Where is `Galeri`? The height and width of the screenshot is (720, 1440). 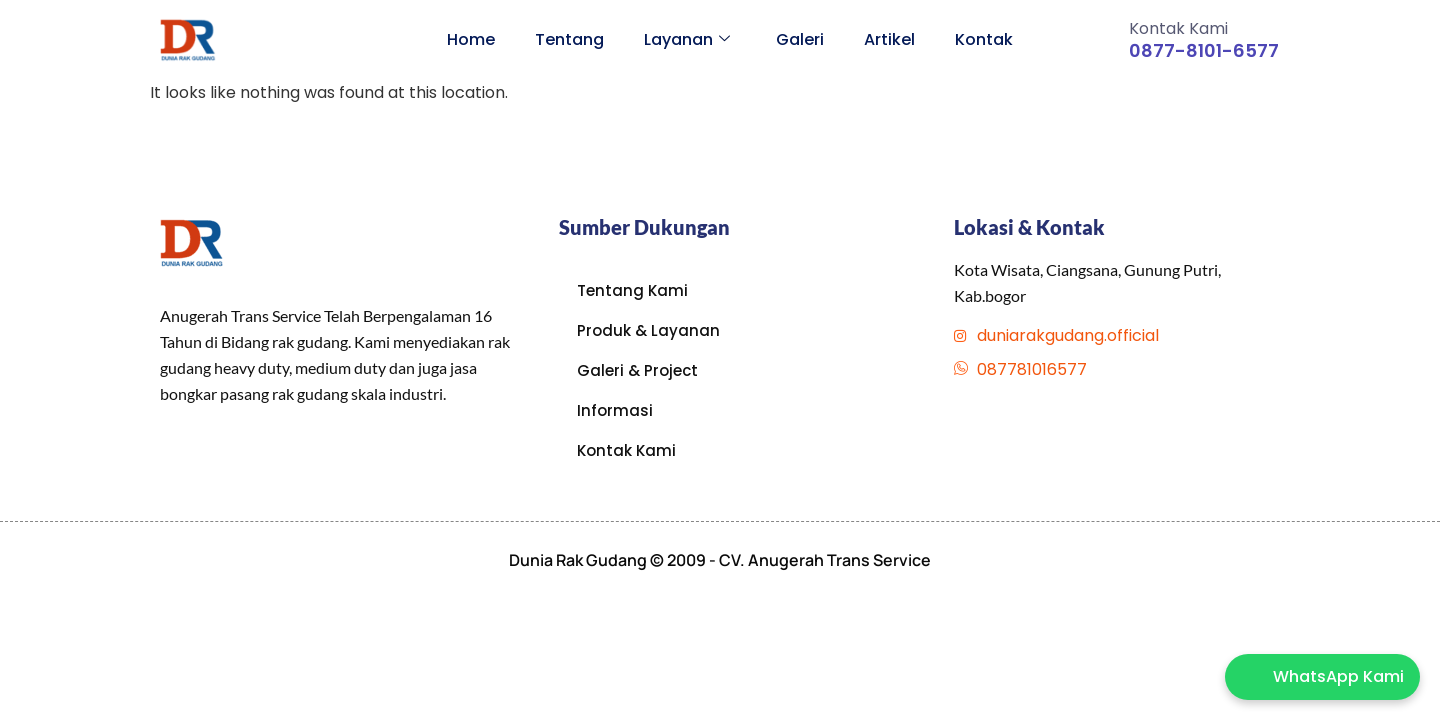
Galeri is located at coordinates (800, 39).